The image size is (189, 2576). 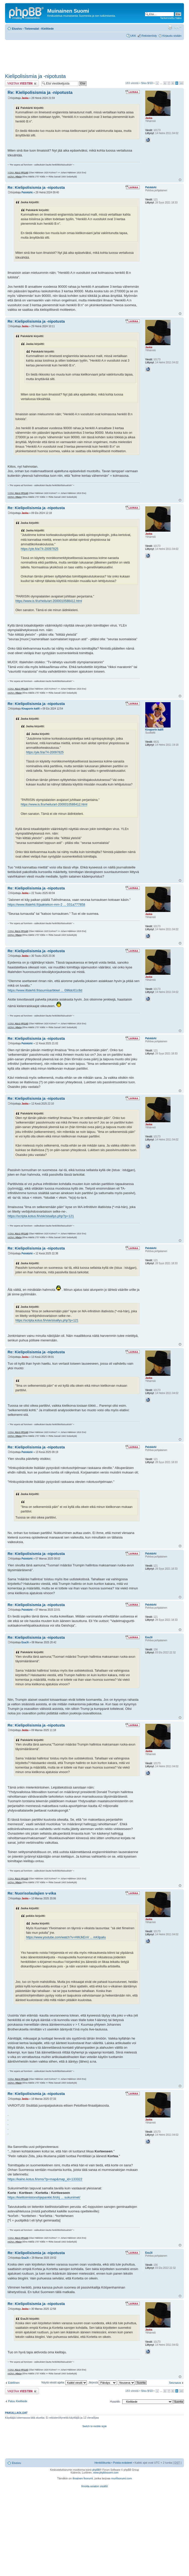 What do you see at coordinates (17, 2401) in the screenshot?
I see `Paluu Kielitiede` at bounding box center [17, 2401].